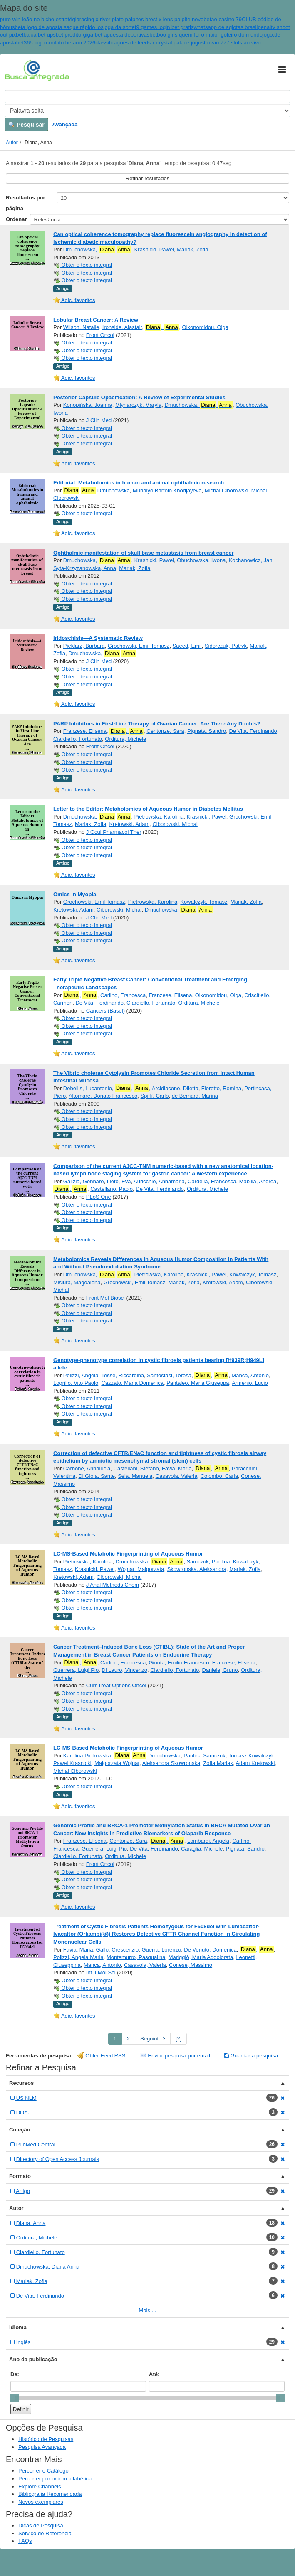  What do you see at coordinates (165, 731) in the screenshot?
I see `Centonze, Sara` at bounding box center [165, 731].